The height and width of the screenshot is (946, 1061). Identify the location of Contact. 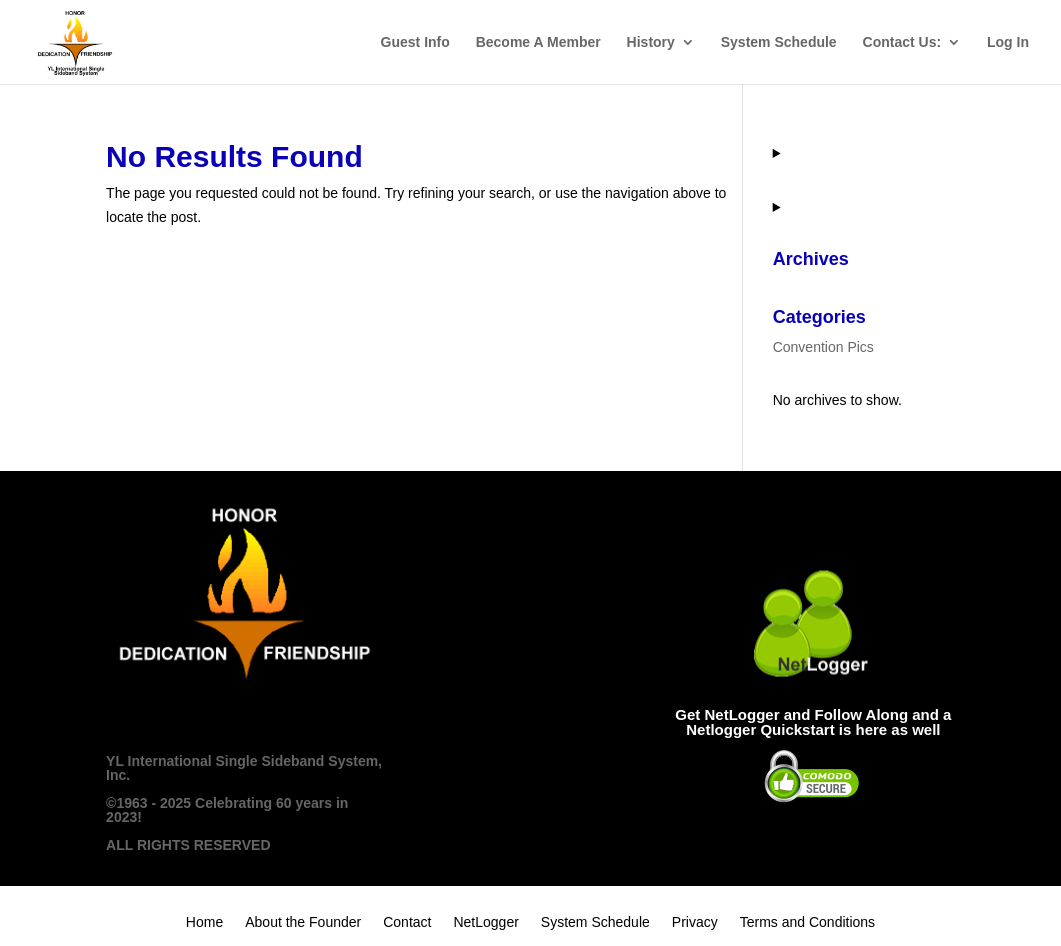
(407, 922).